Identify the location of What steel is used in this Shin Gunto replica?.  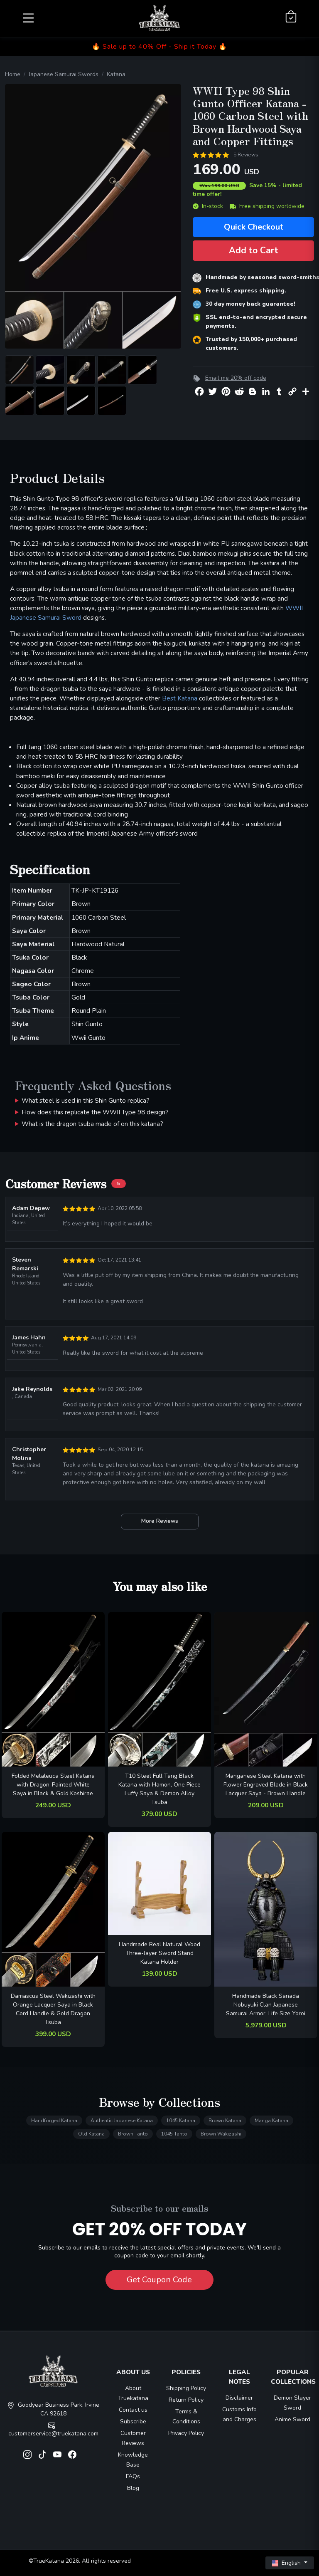
(86, 1100).